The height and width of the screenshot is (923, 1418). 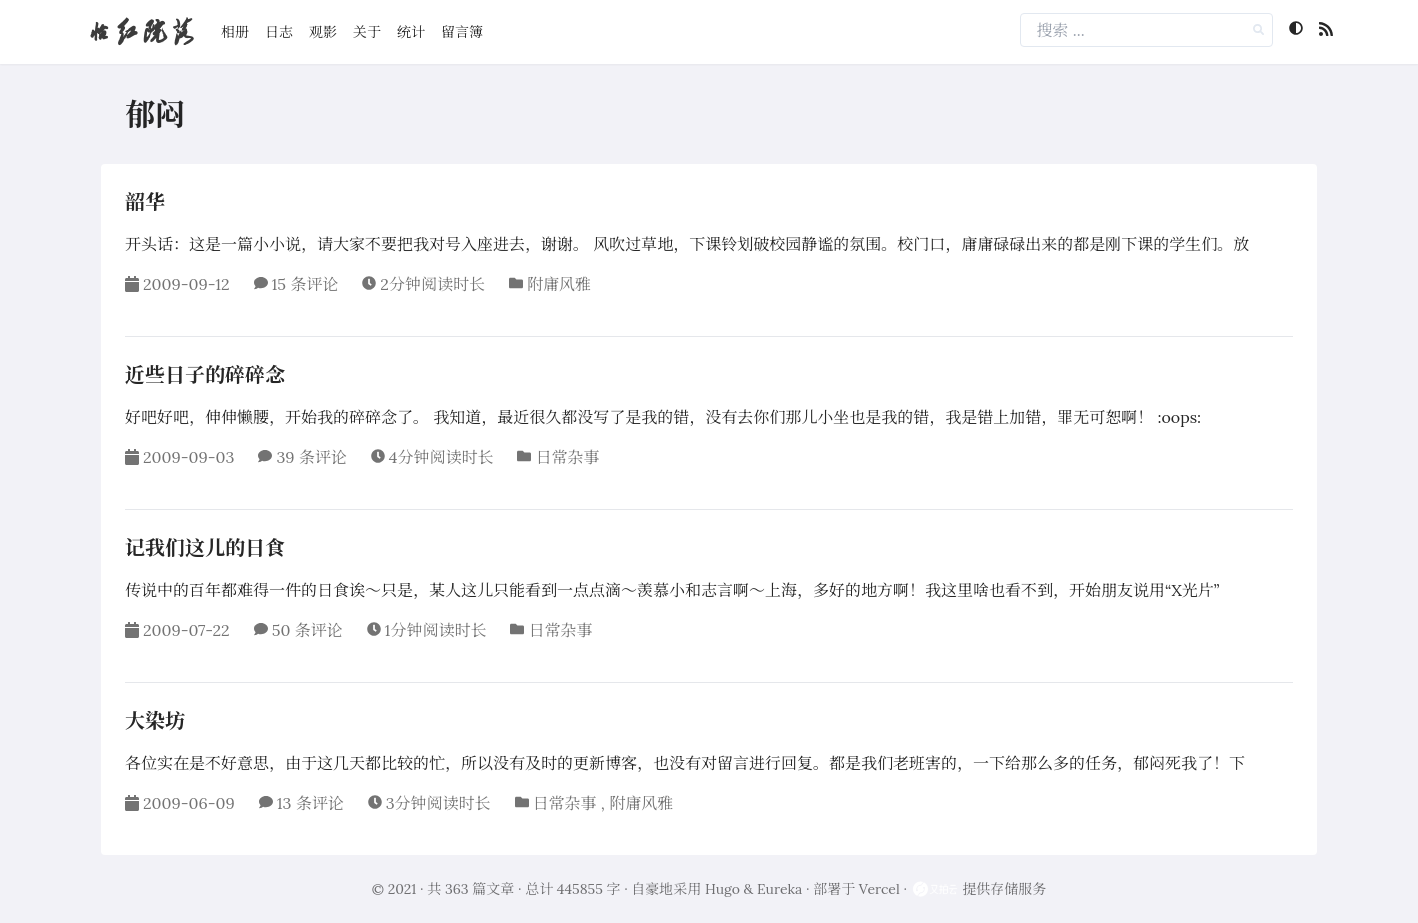 I want to click on 韶华, so click(x=145, y=201).